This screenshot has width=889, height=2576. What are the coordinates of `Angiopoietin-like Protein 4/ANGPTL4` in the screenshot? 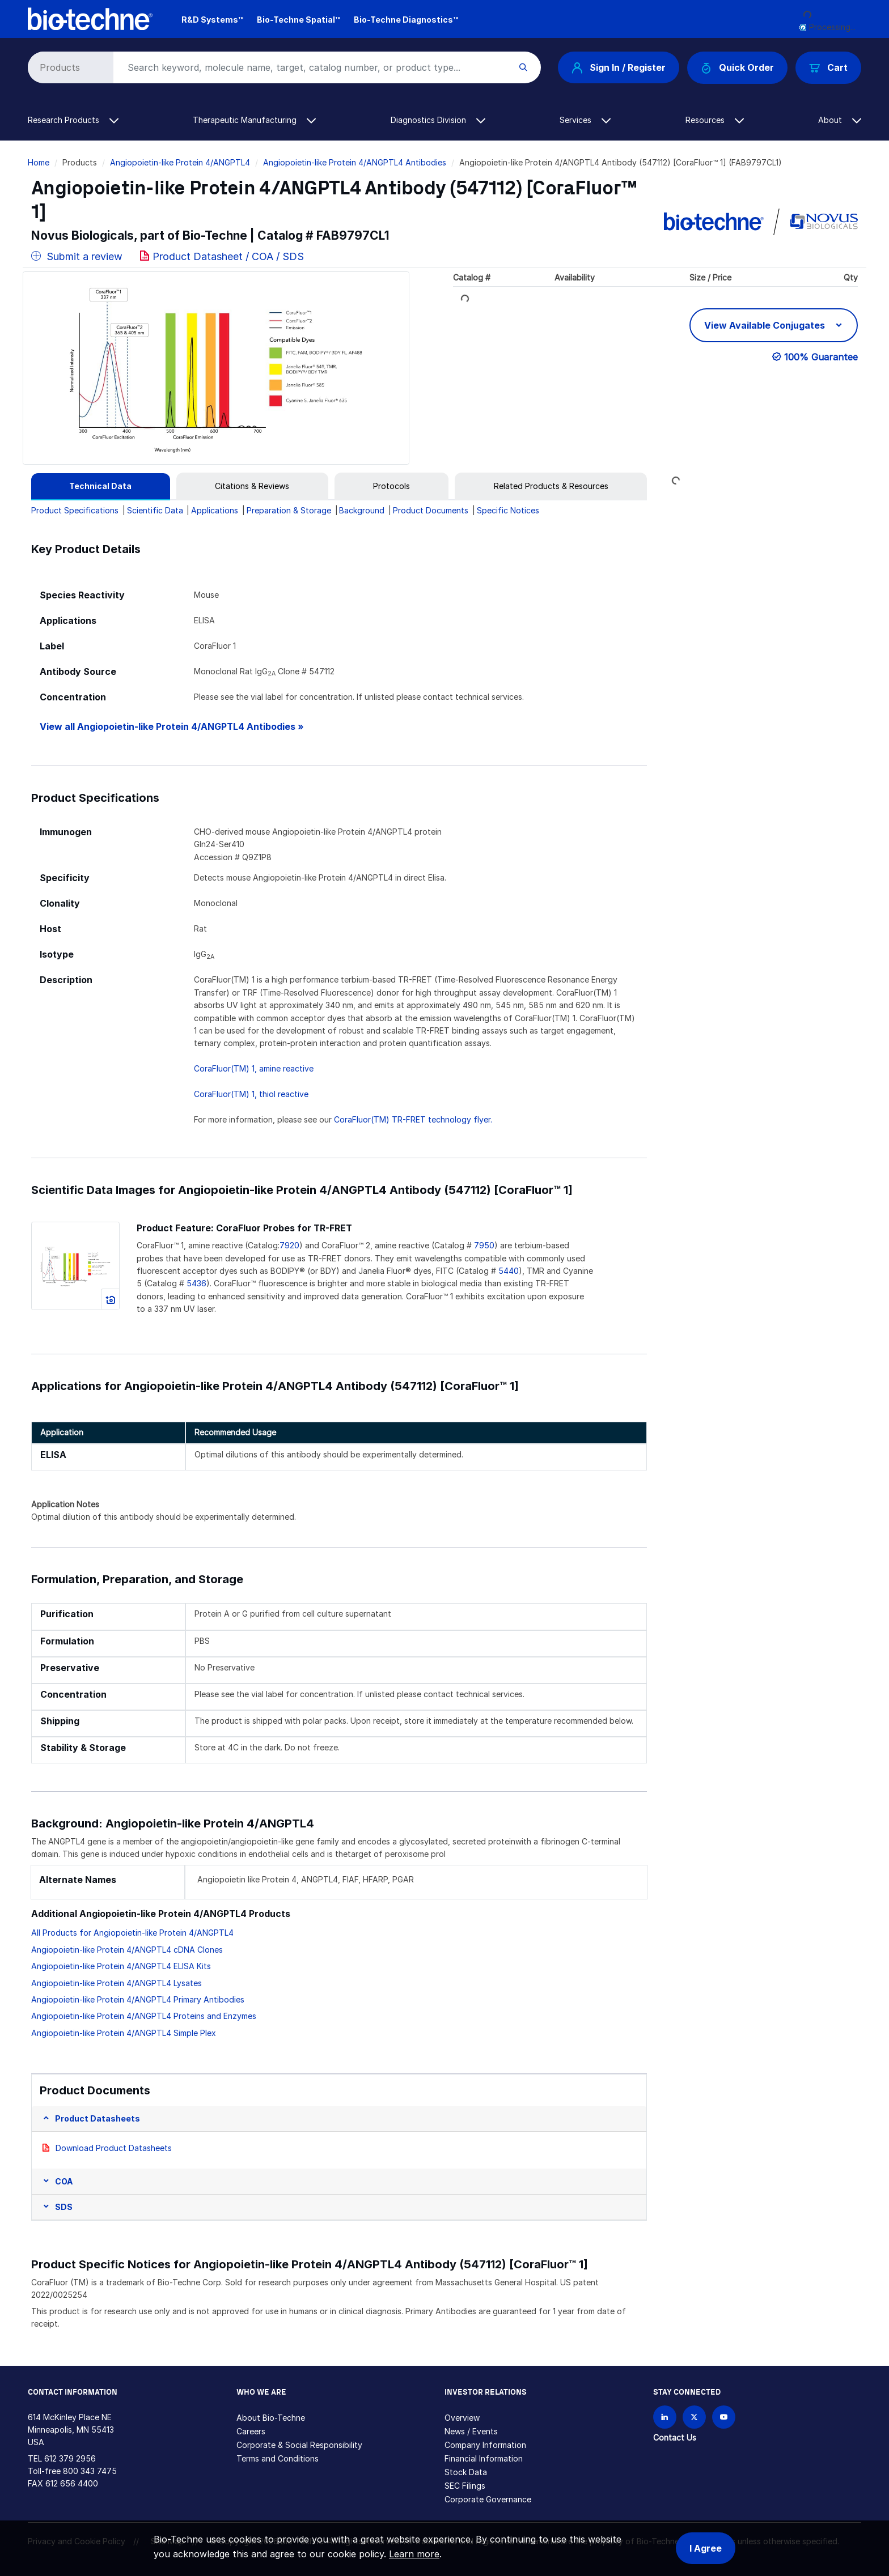 It's located at (180, 162).